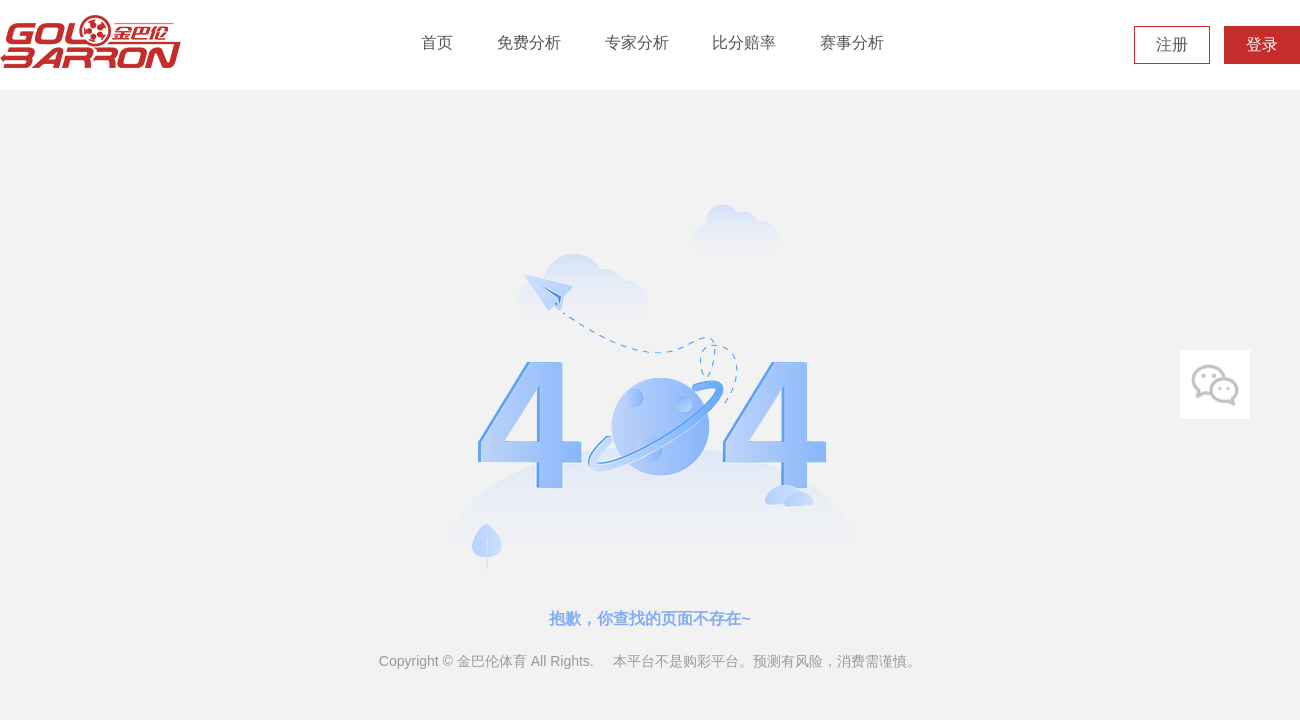 This screenshot has height=720, width=1300. Describe the element at coordinates (637, 42) in the screenshot. I see `专家分析` at that location.